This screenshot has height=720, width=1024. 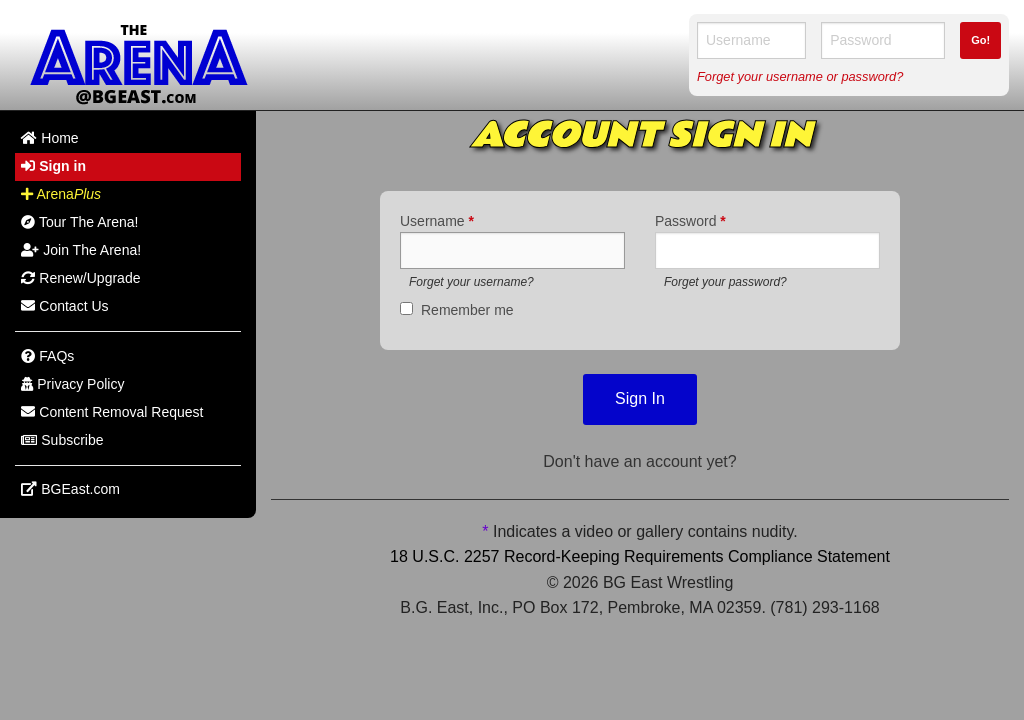 I want to click on 18 U.S.C. 2257 Record-Keeping Requirements Compliance Statement, so click(x=640, y=556).